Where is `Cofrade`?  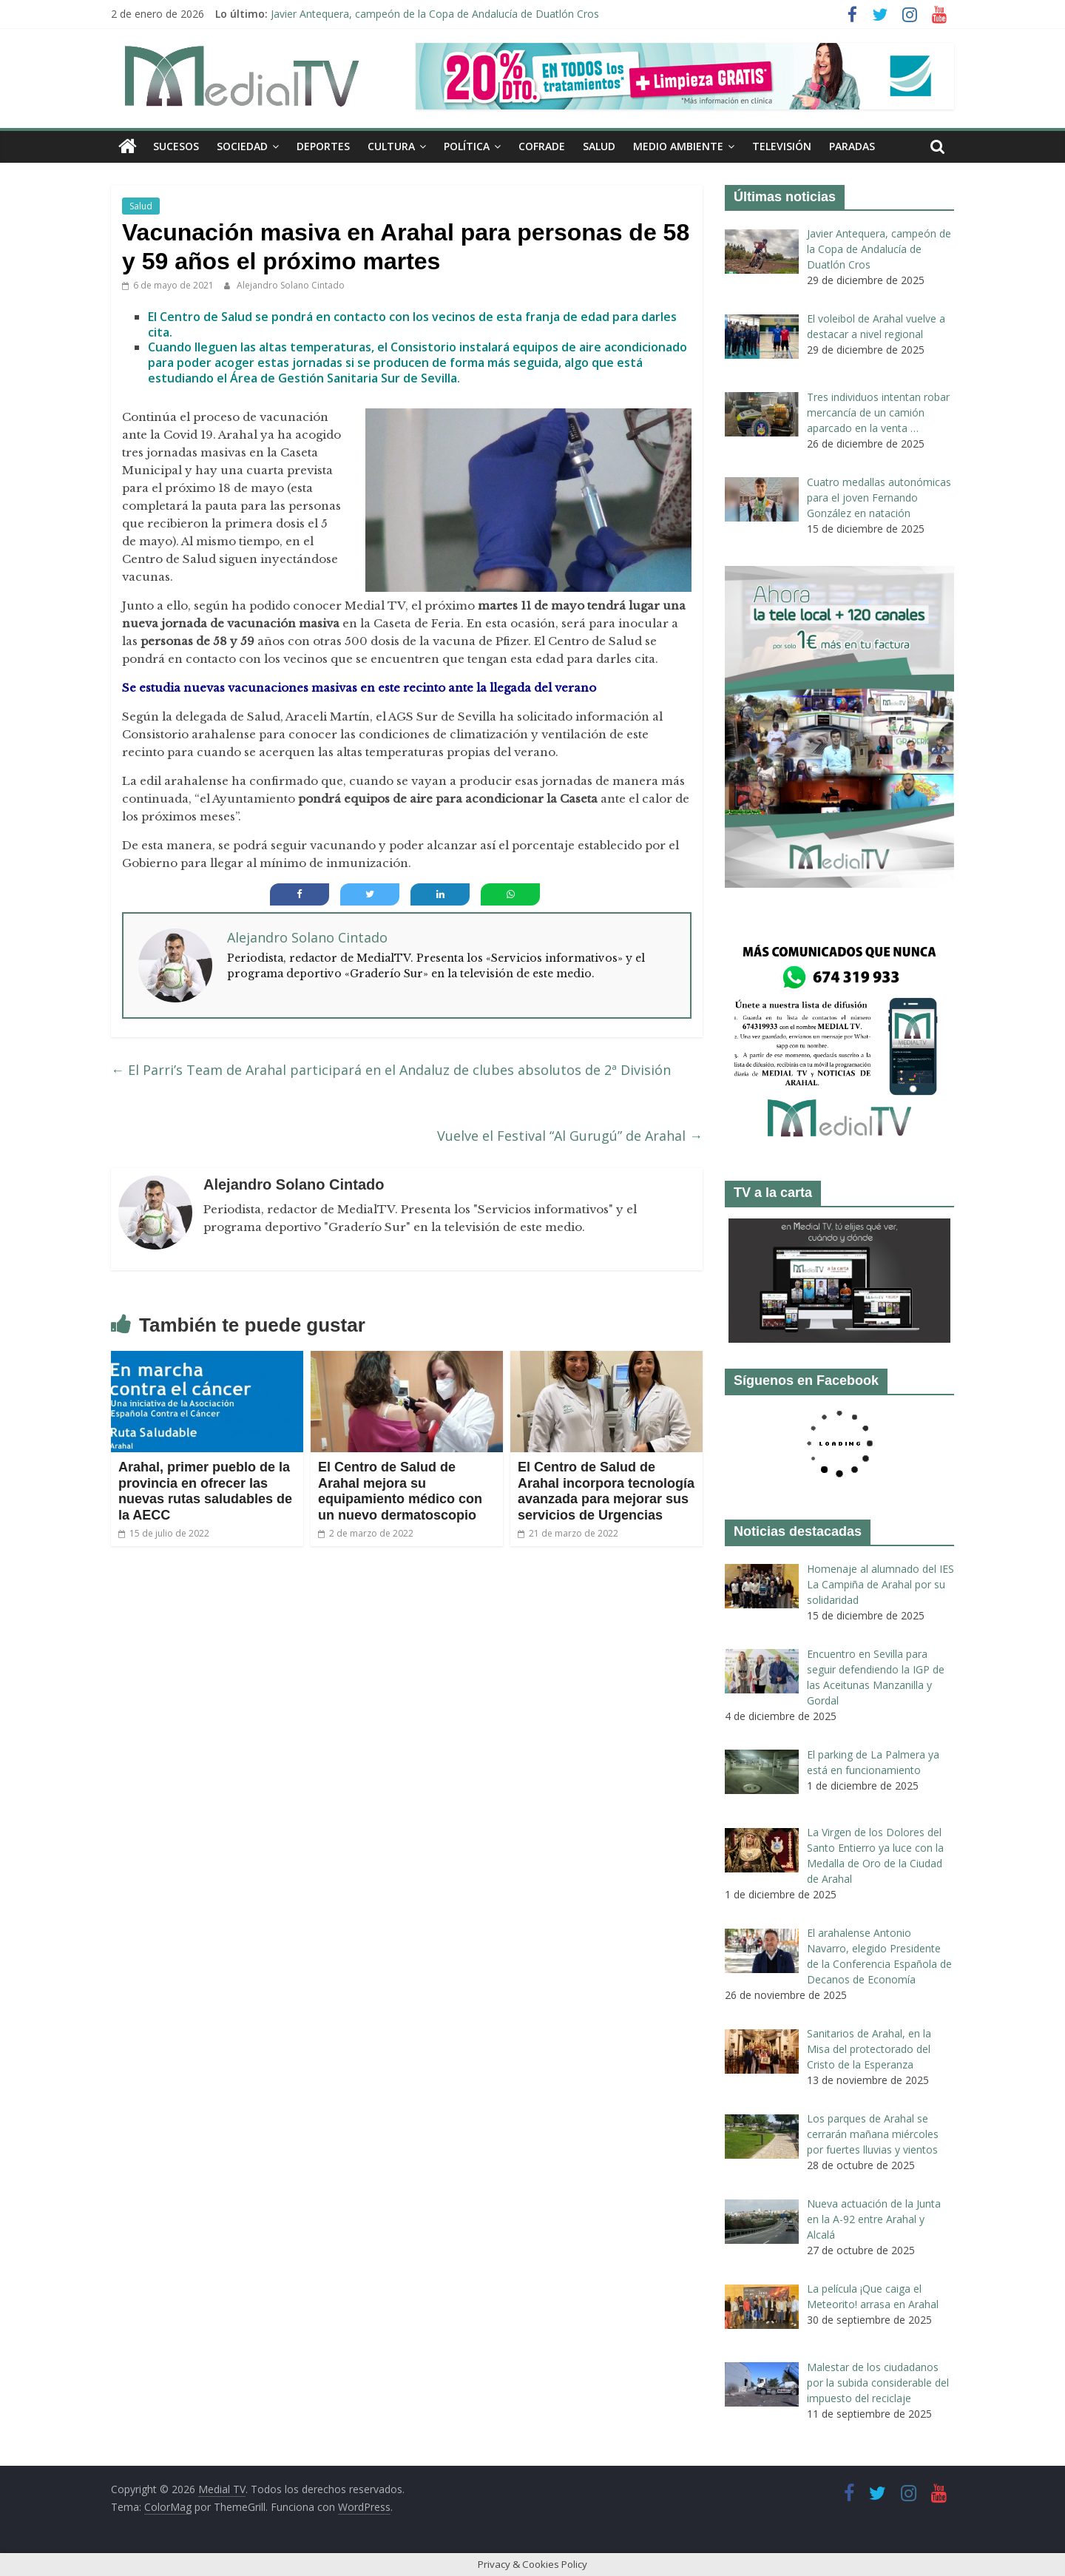
Cofrade is located at coordinates (541, 146).